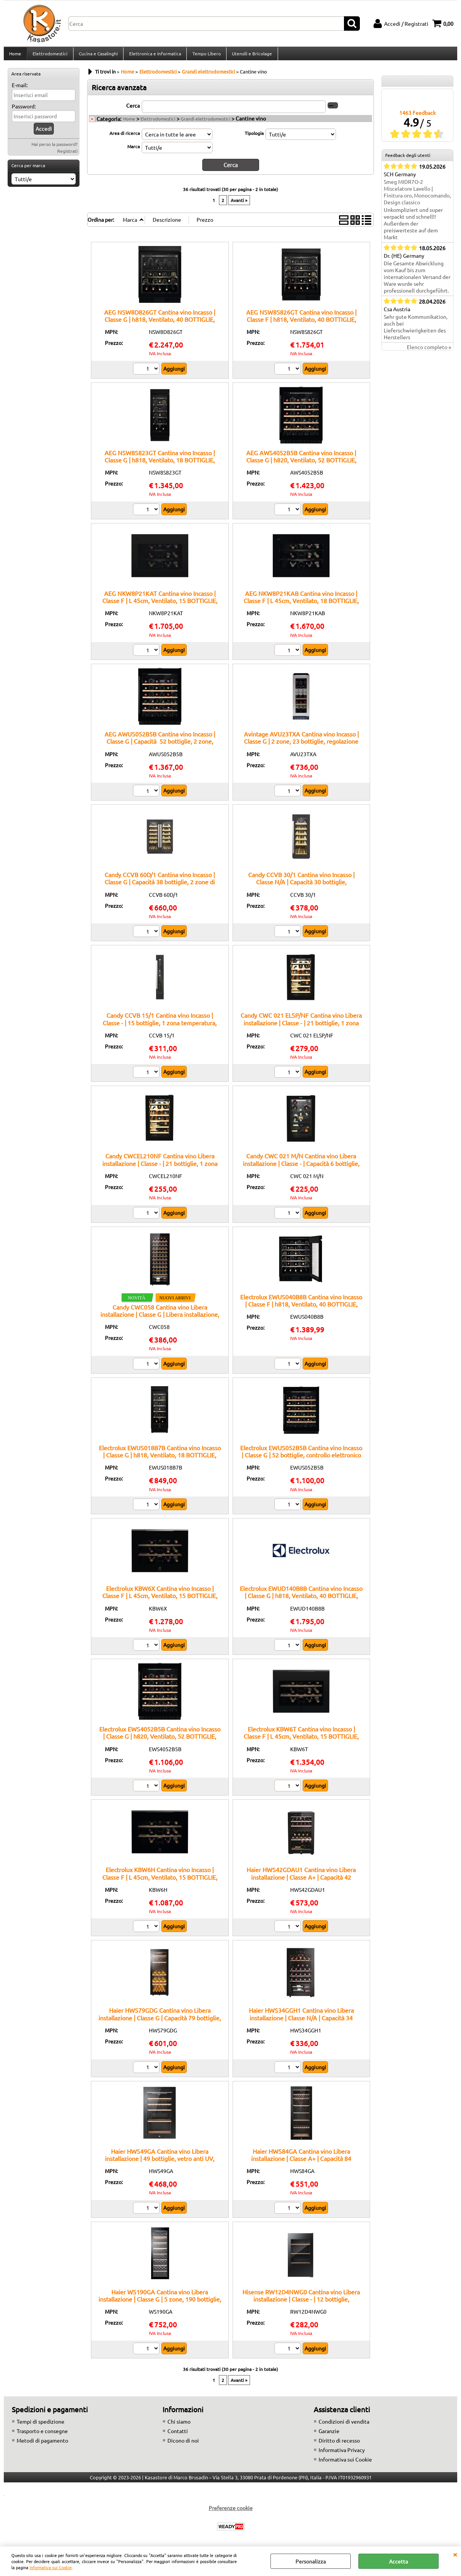  I want to click on Electrolux KBW6H Cantina vino Incasso | Classe F | L 45cm, Ventilato, 15 BOTTIGLIE, Black Glossy/Profili Pure Black, so click(159, 1881).